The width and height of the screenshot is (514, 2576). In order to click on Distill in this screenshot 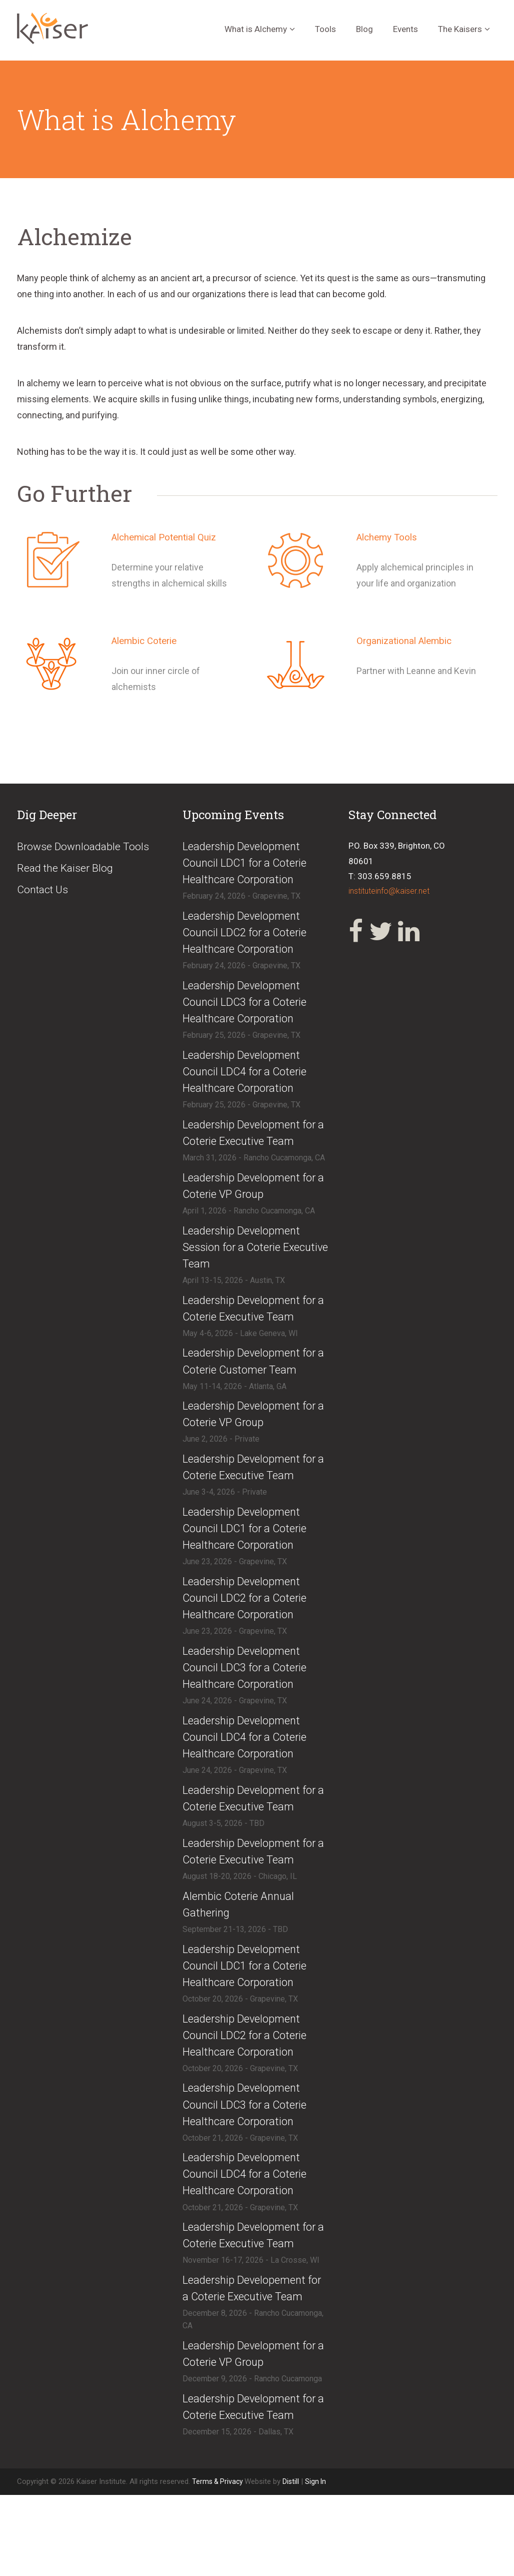, I will do `click(294, 2562)`.